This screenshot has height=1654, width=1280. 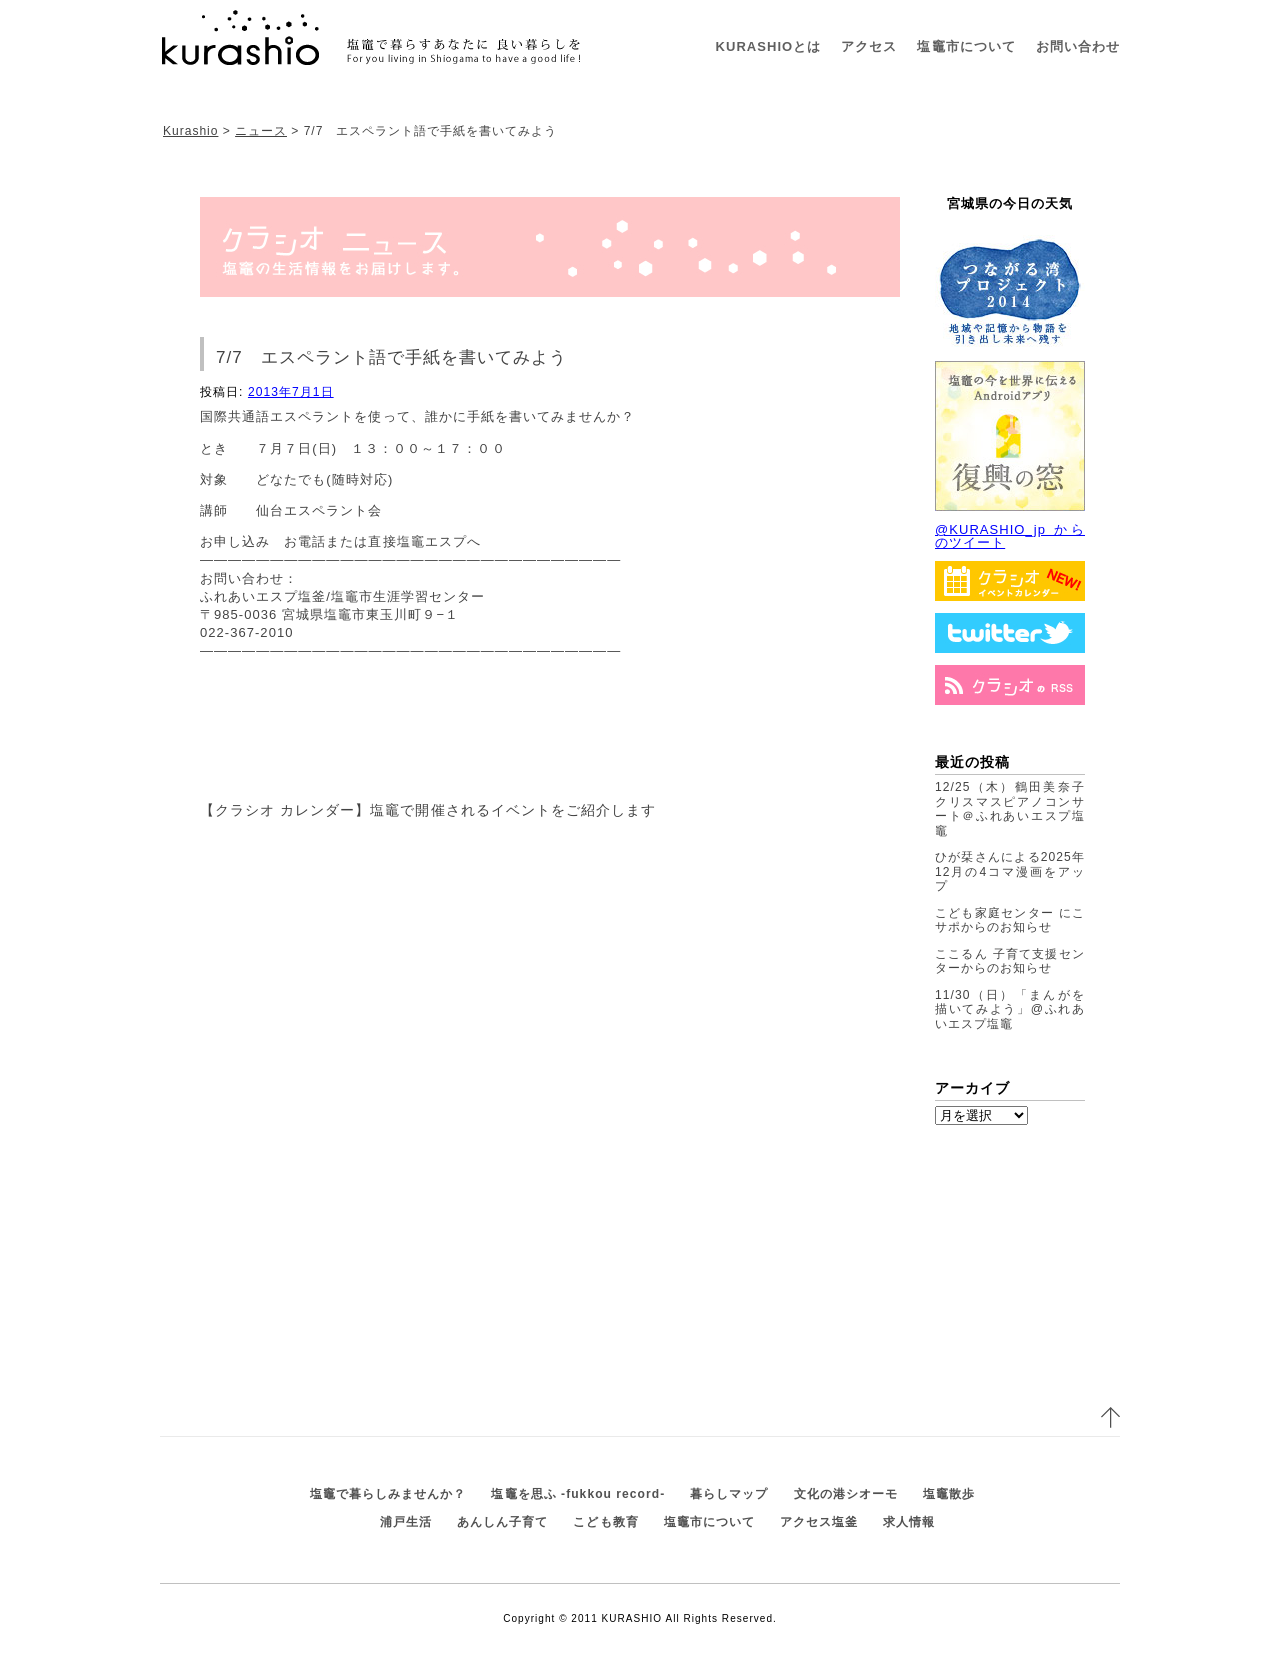 What do you see at coordinates (966, 46) in the screenshot?
I see `塩竈市について` at bounding box center [966, 46].